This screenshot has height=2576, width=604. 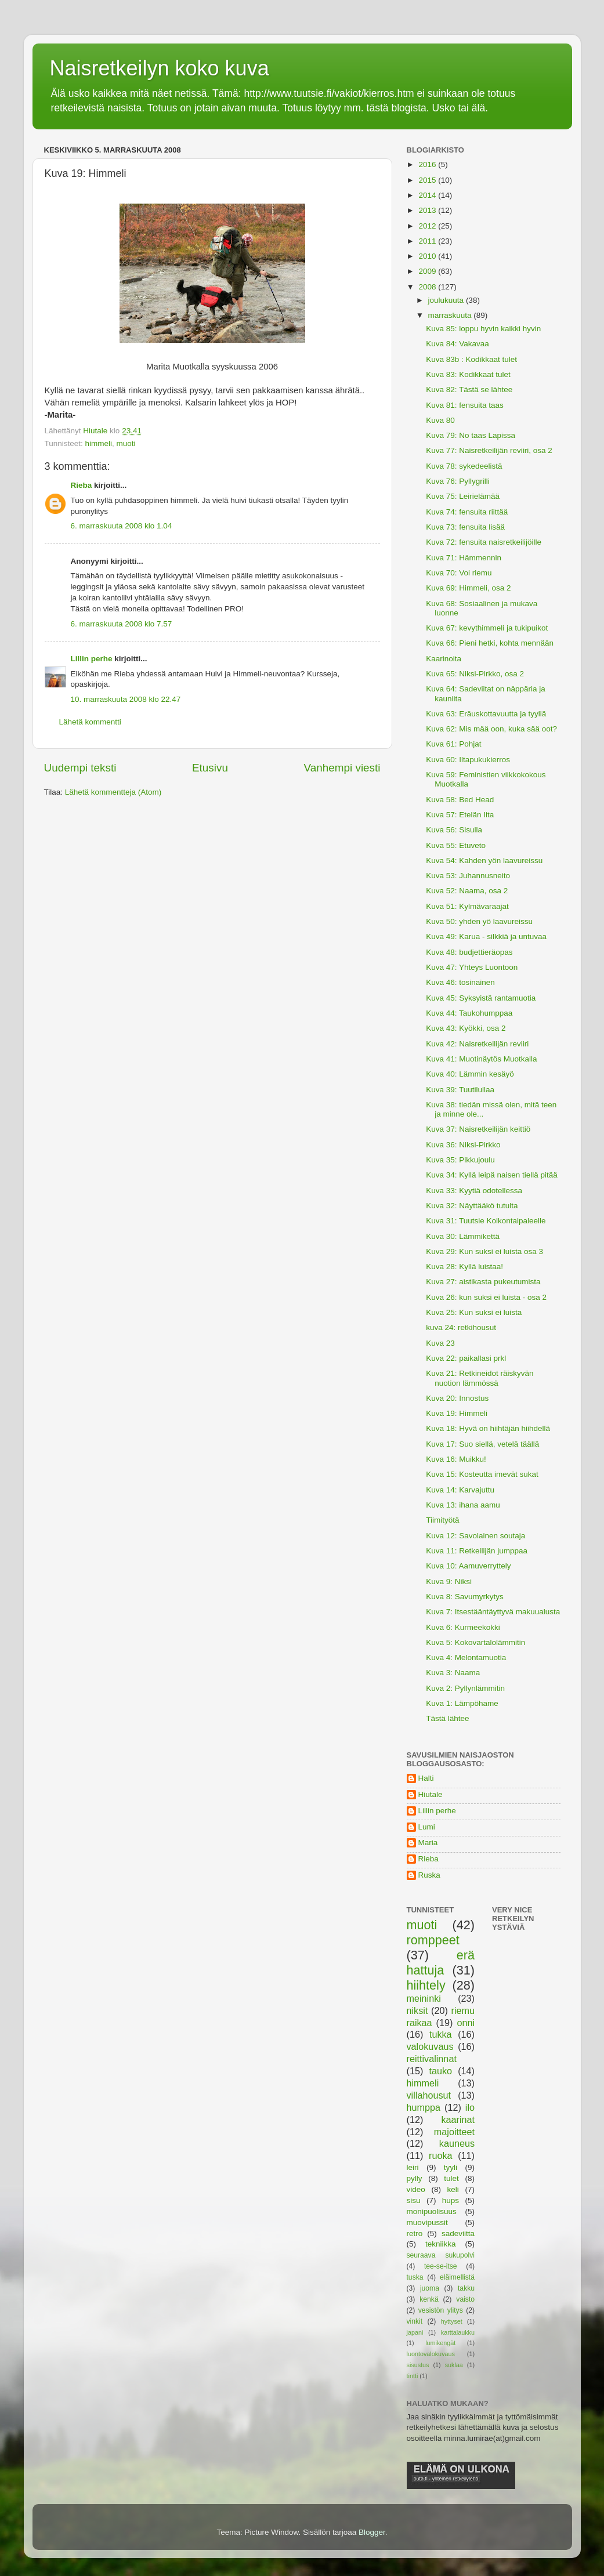 What do you see at coordinates (476, 1550) in the screenshot?
I see `Kuva 11: Retkeilijän jumppaa` at bounding box center [476, 1550].